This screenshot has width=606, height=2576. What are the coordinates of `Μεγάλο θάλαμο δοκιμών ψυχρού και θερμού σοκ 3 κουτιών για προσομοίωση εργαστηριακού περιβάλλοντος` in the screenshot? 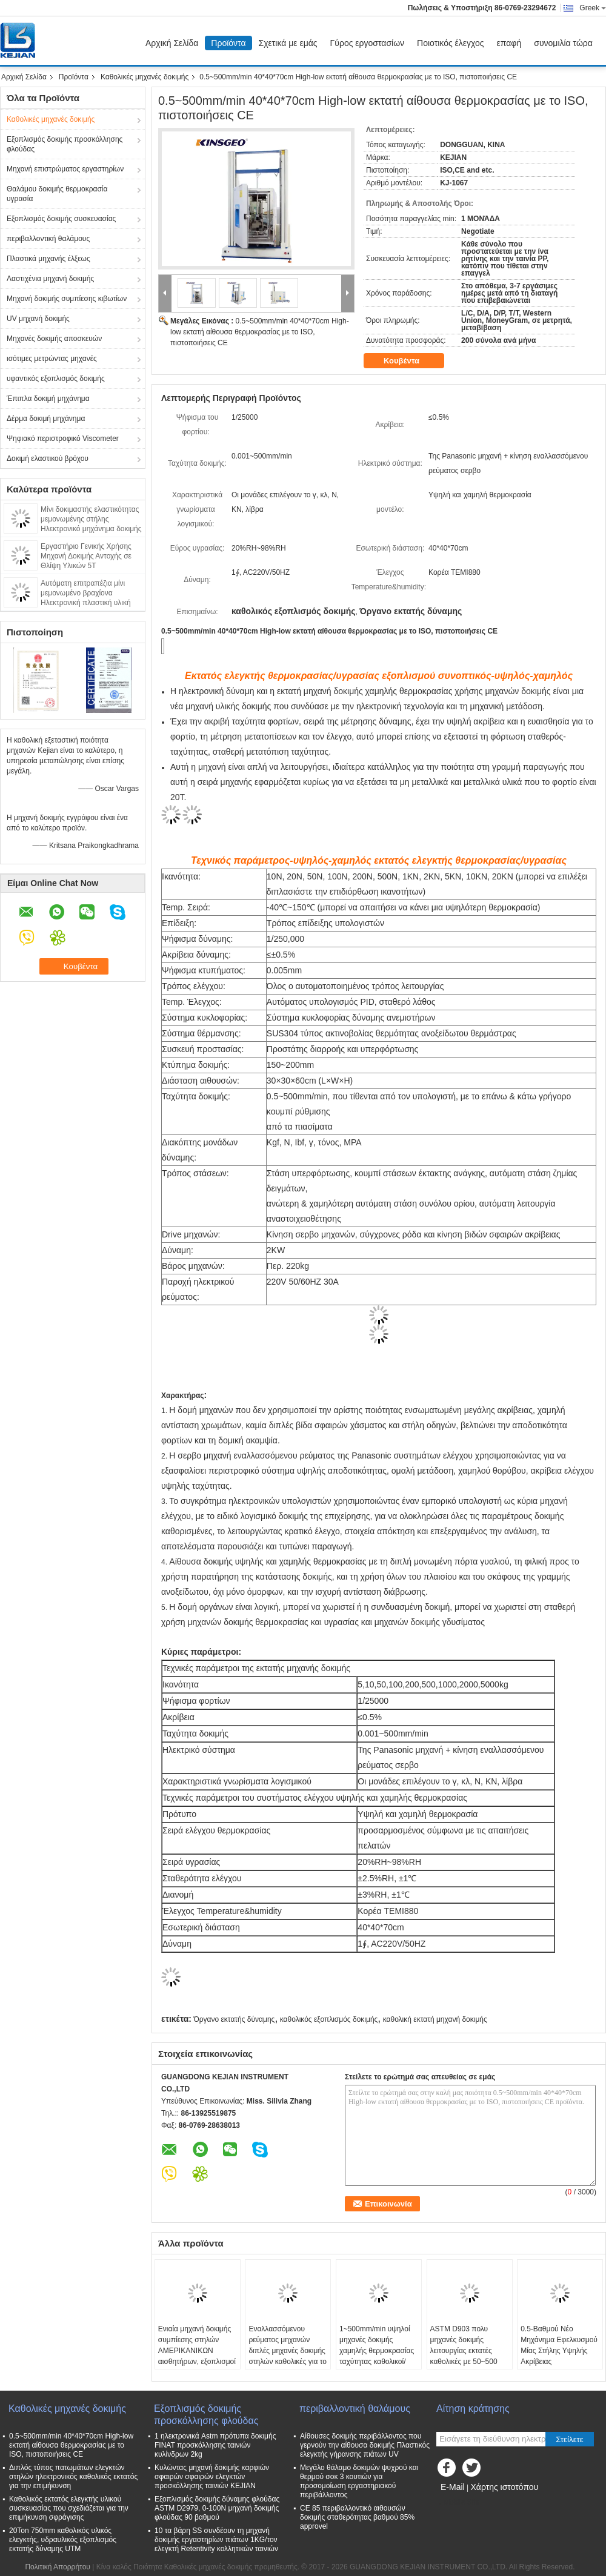 It's located at (359, 2481).